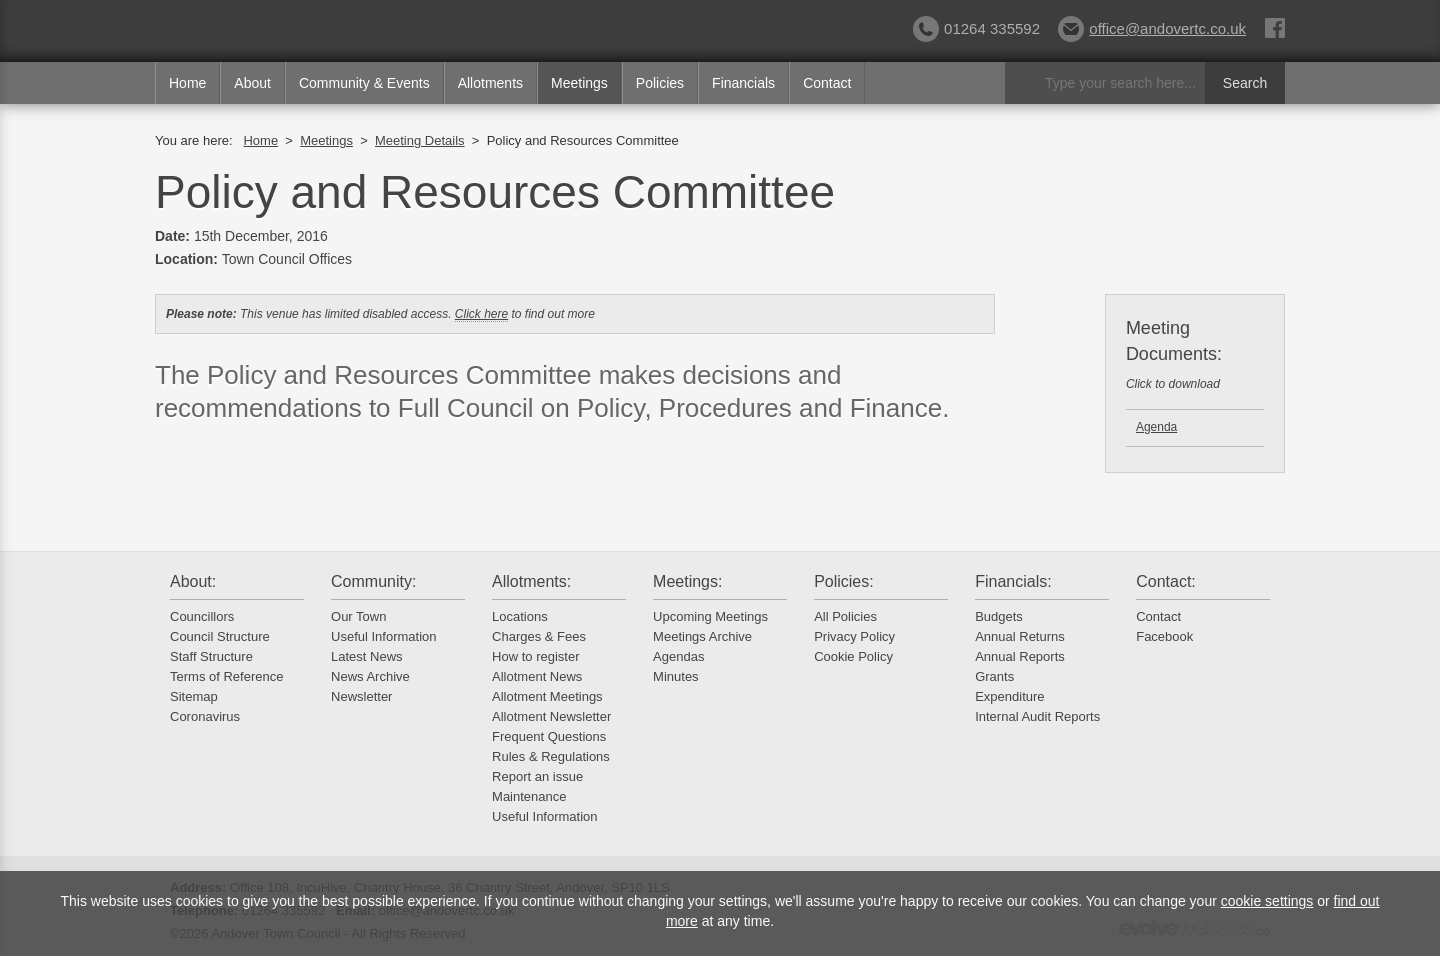  What do you see at coordinates (678, 656) in the screenshot?
I see `Agendas` at bounding box center [678, 656].